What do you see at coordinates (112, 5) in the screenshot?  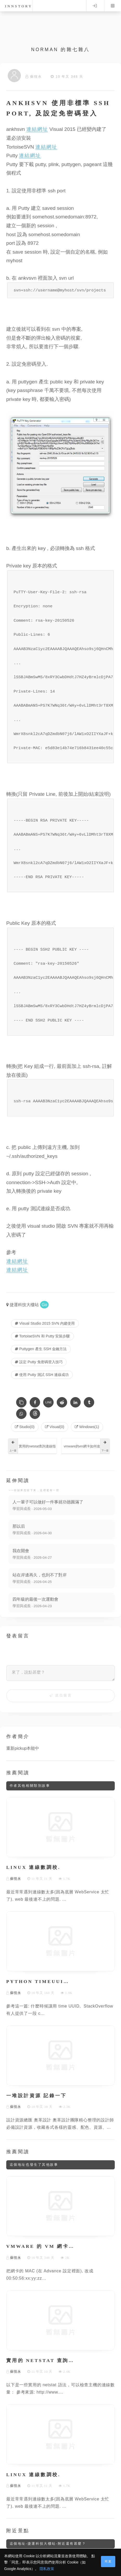 I see `Menu` at bounding box center [112, 5].